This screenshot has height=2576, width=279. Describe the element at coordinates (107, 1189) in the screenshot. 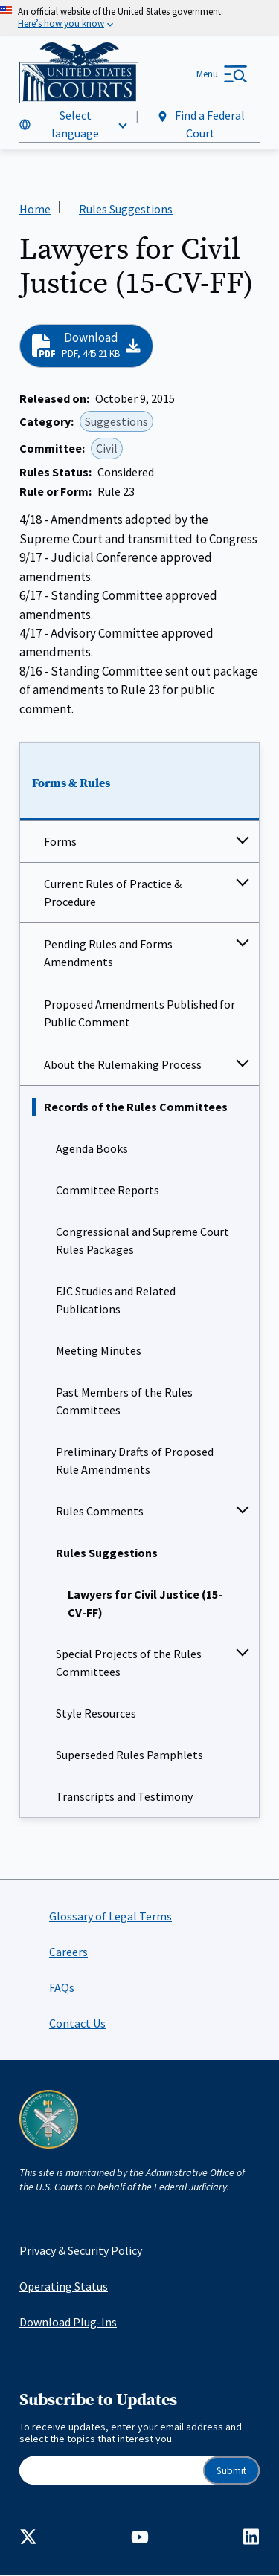

I see `Committee Reports` at that location.